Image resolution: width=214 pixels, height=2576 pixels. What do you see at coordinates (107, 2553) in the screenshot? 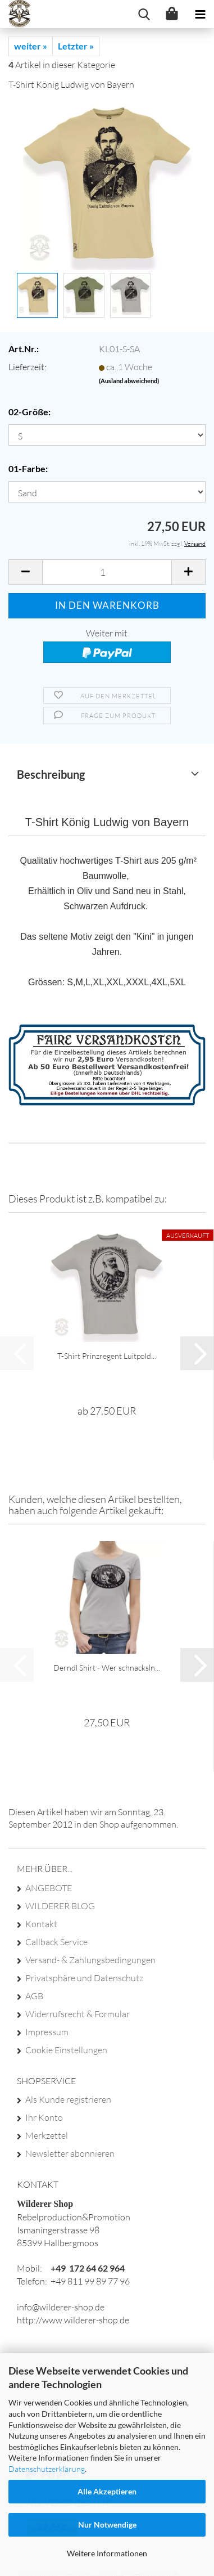
I see `Weitere Informationen` at bounding box center [107, 2553].